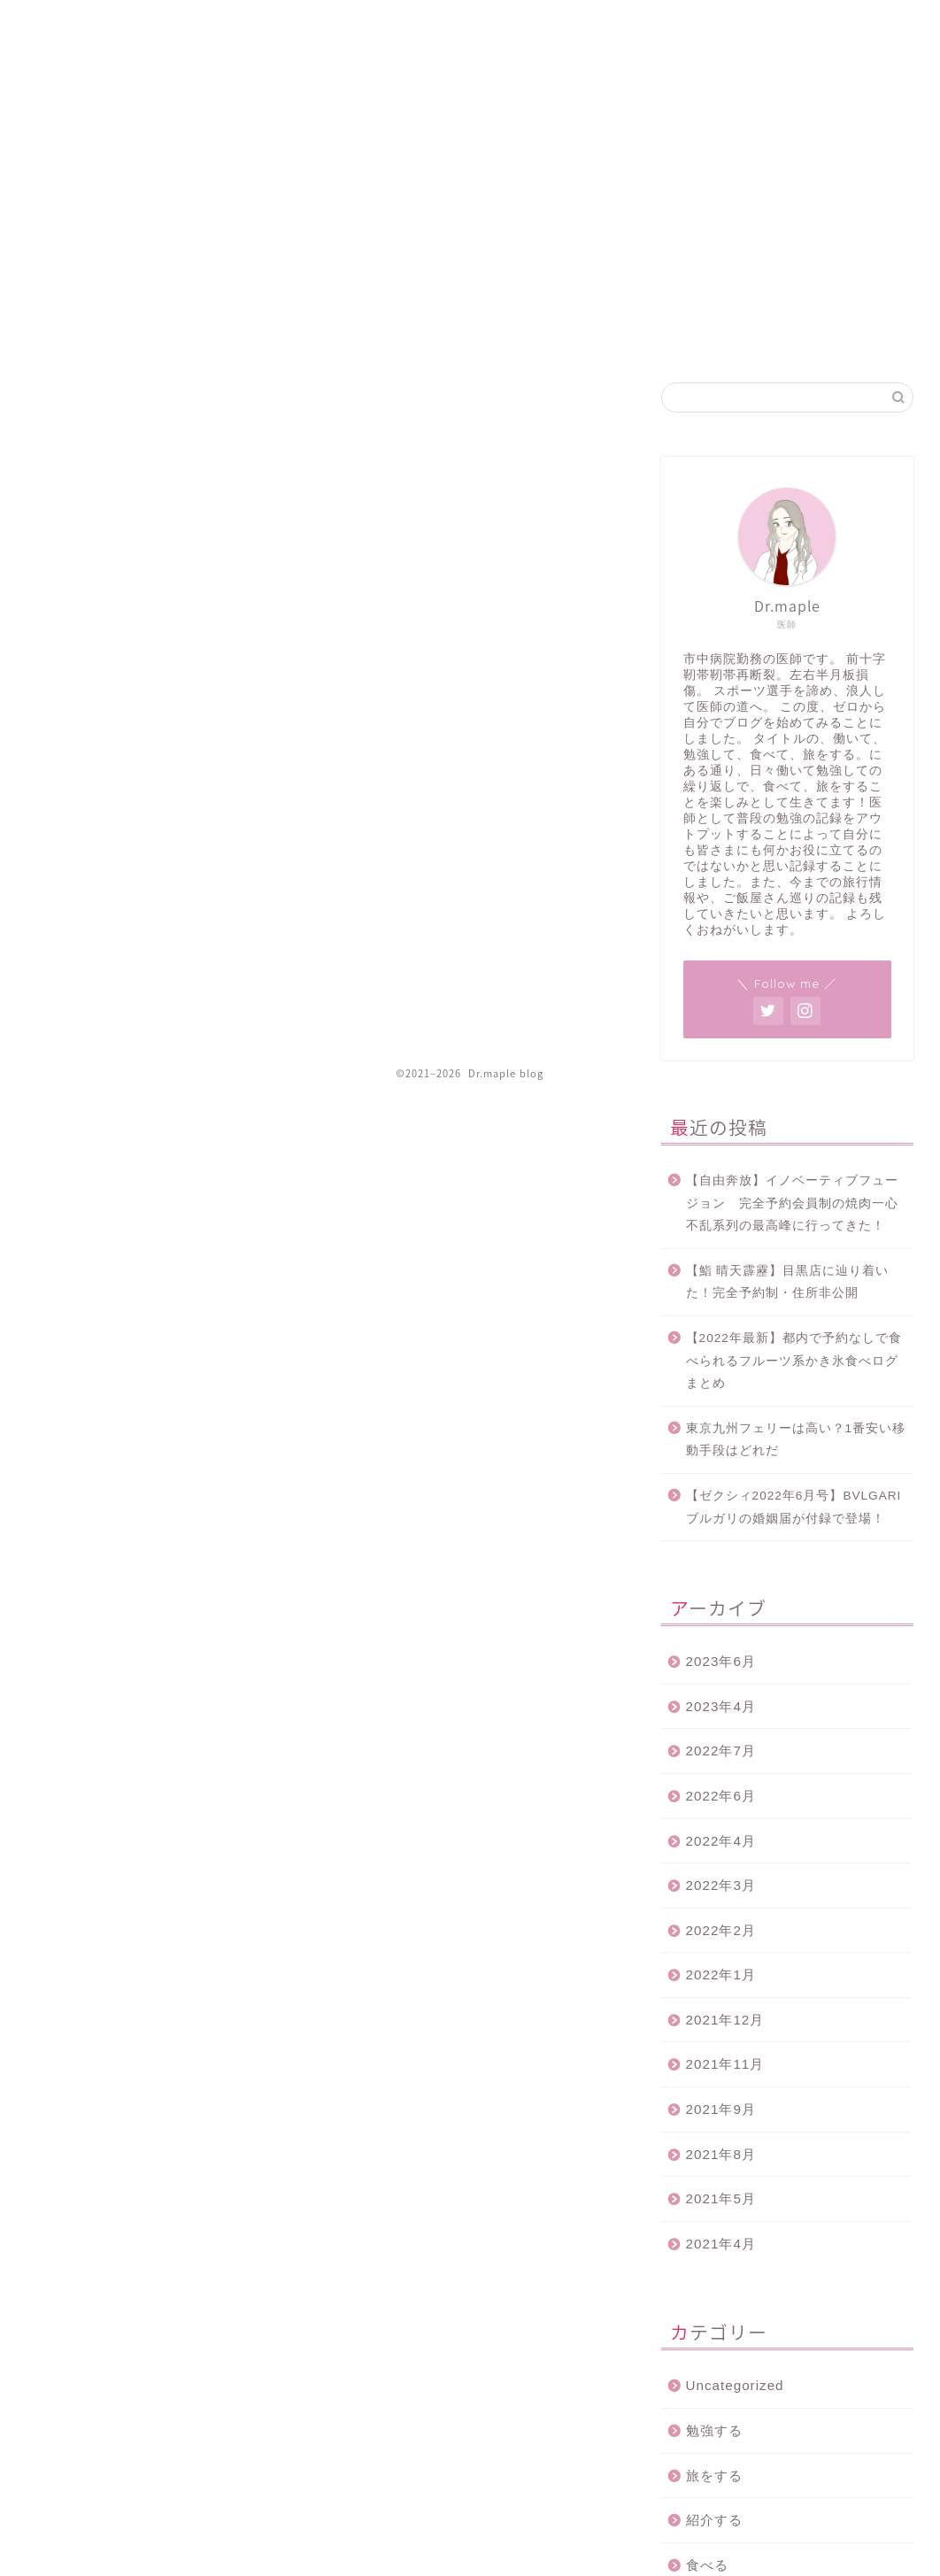 The height and width of the screenshot is (2576, 940). Describe the element at coordinates (660, 28) in the screenshot. I see `プライバシーポリシー` at that location.